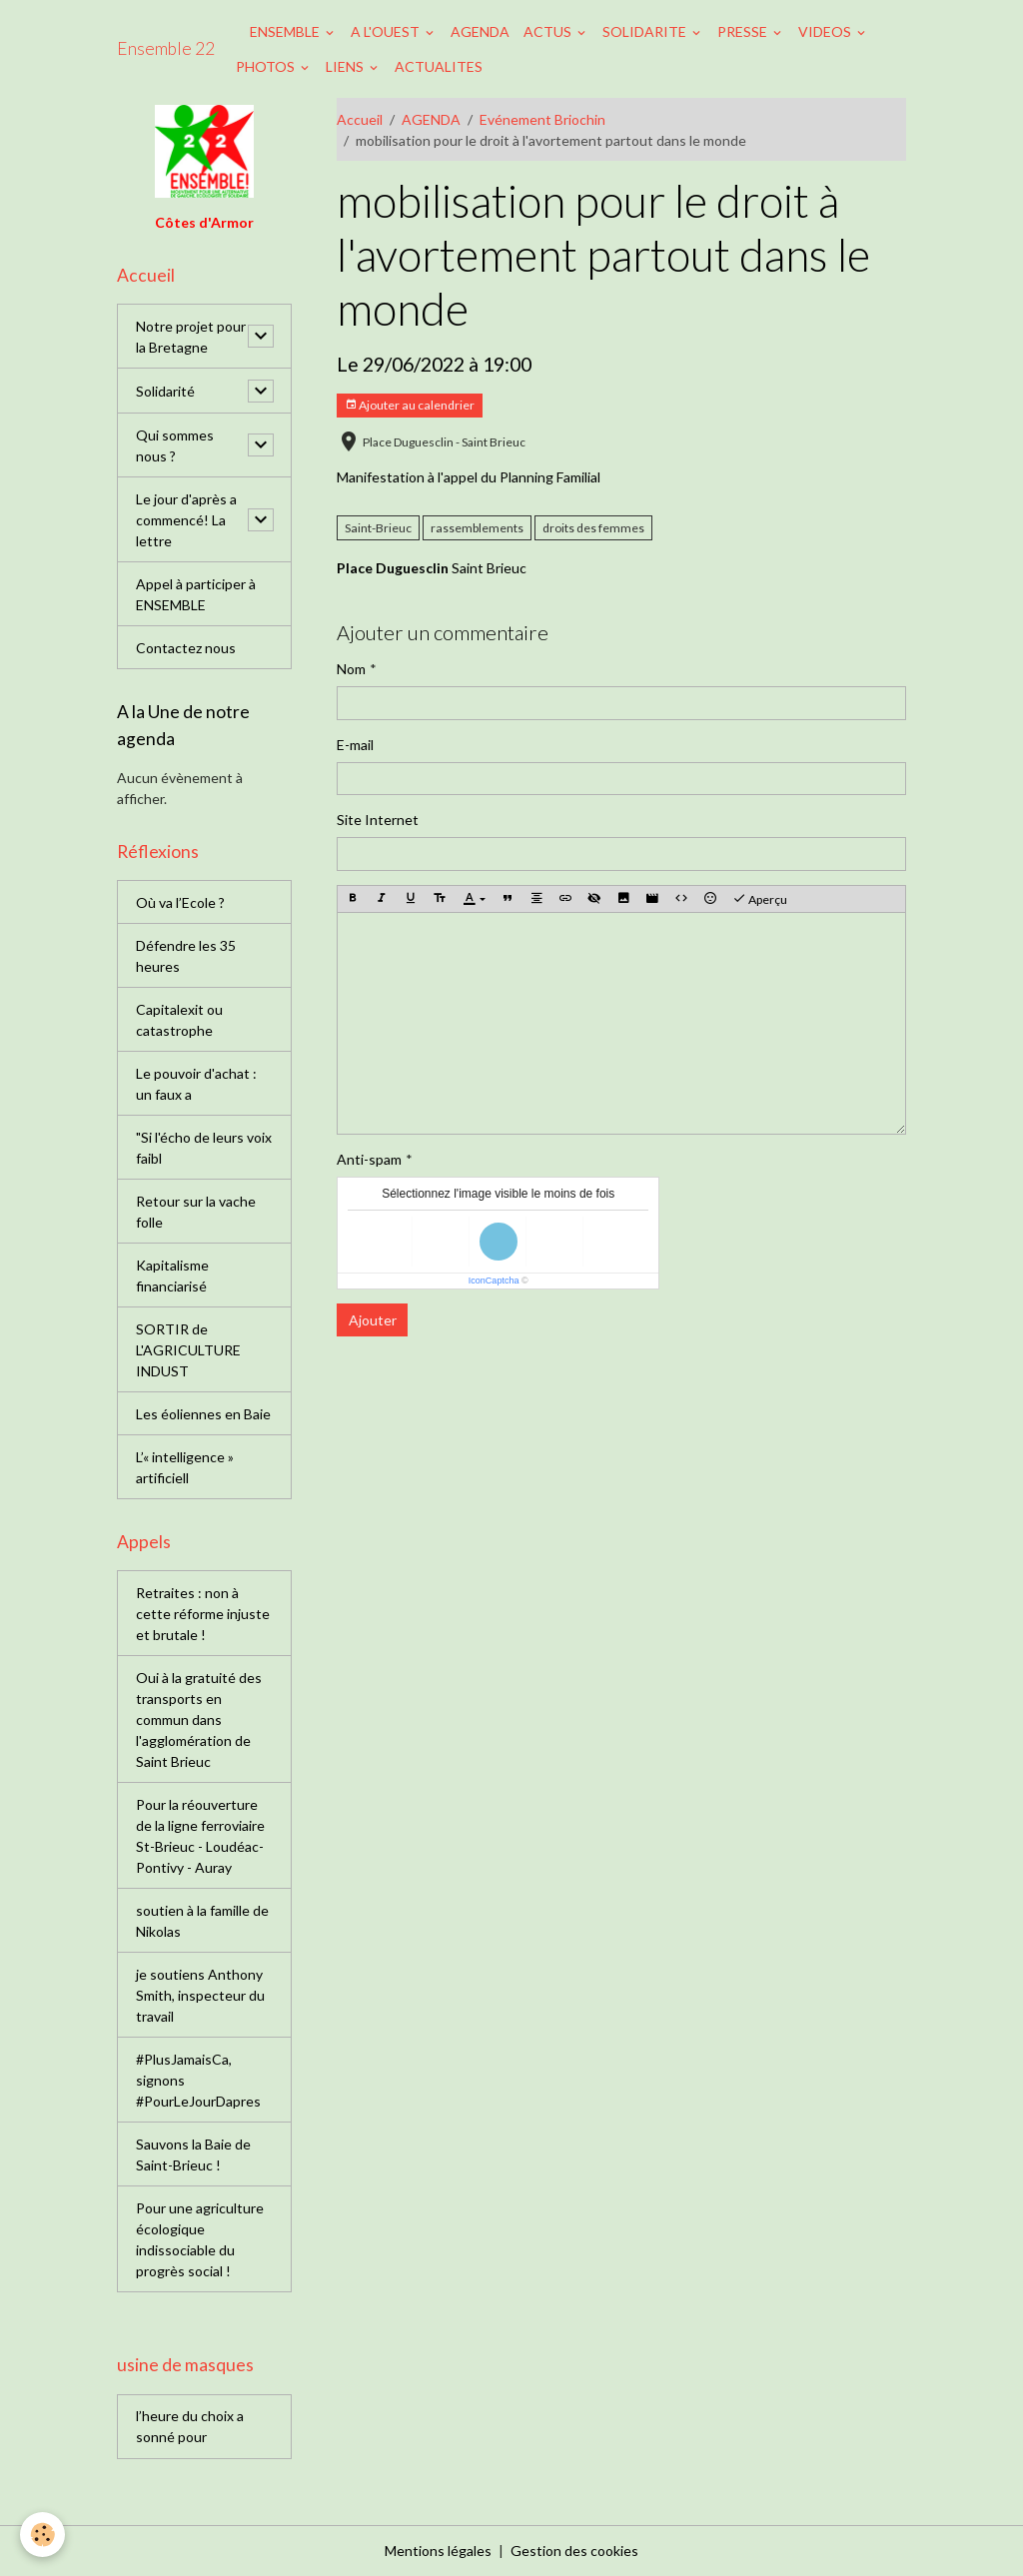  I want to click on ACTUS, so click(548, 31).